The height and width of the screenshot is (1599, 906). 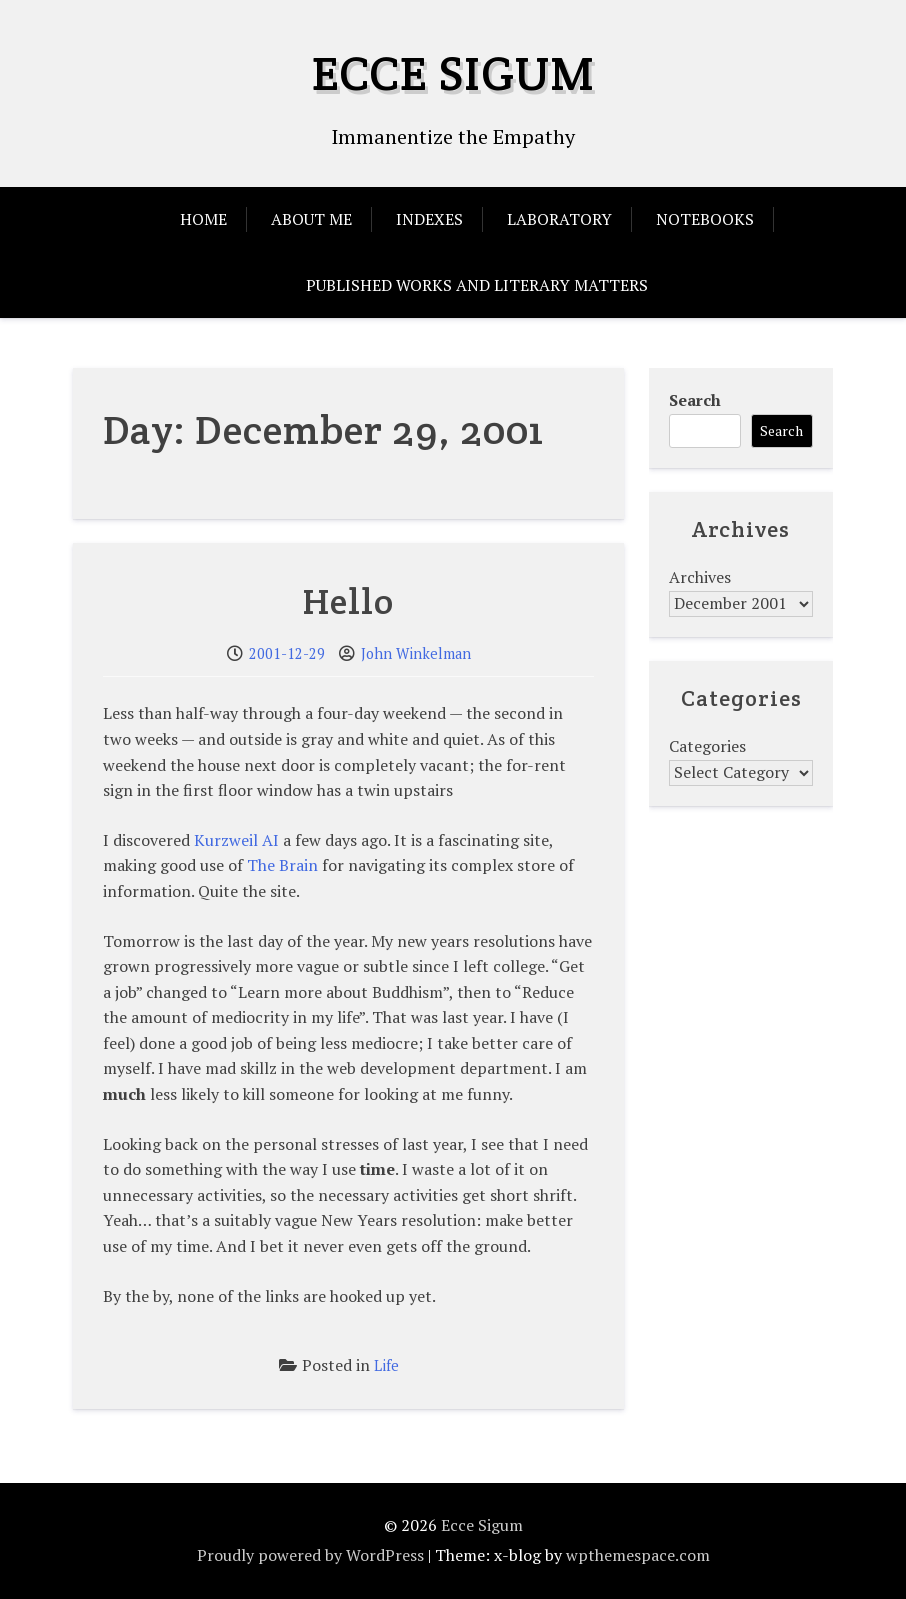 What do you see at coordinates (429, 219) in the screenshot?
I see `Indexes` at bounding box center [429, 219].